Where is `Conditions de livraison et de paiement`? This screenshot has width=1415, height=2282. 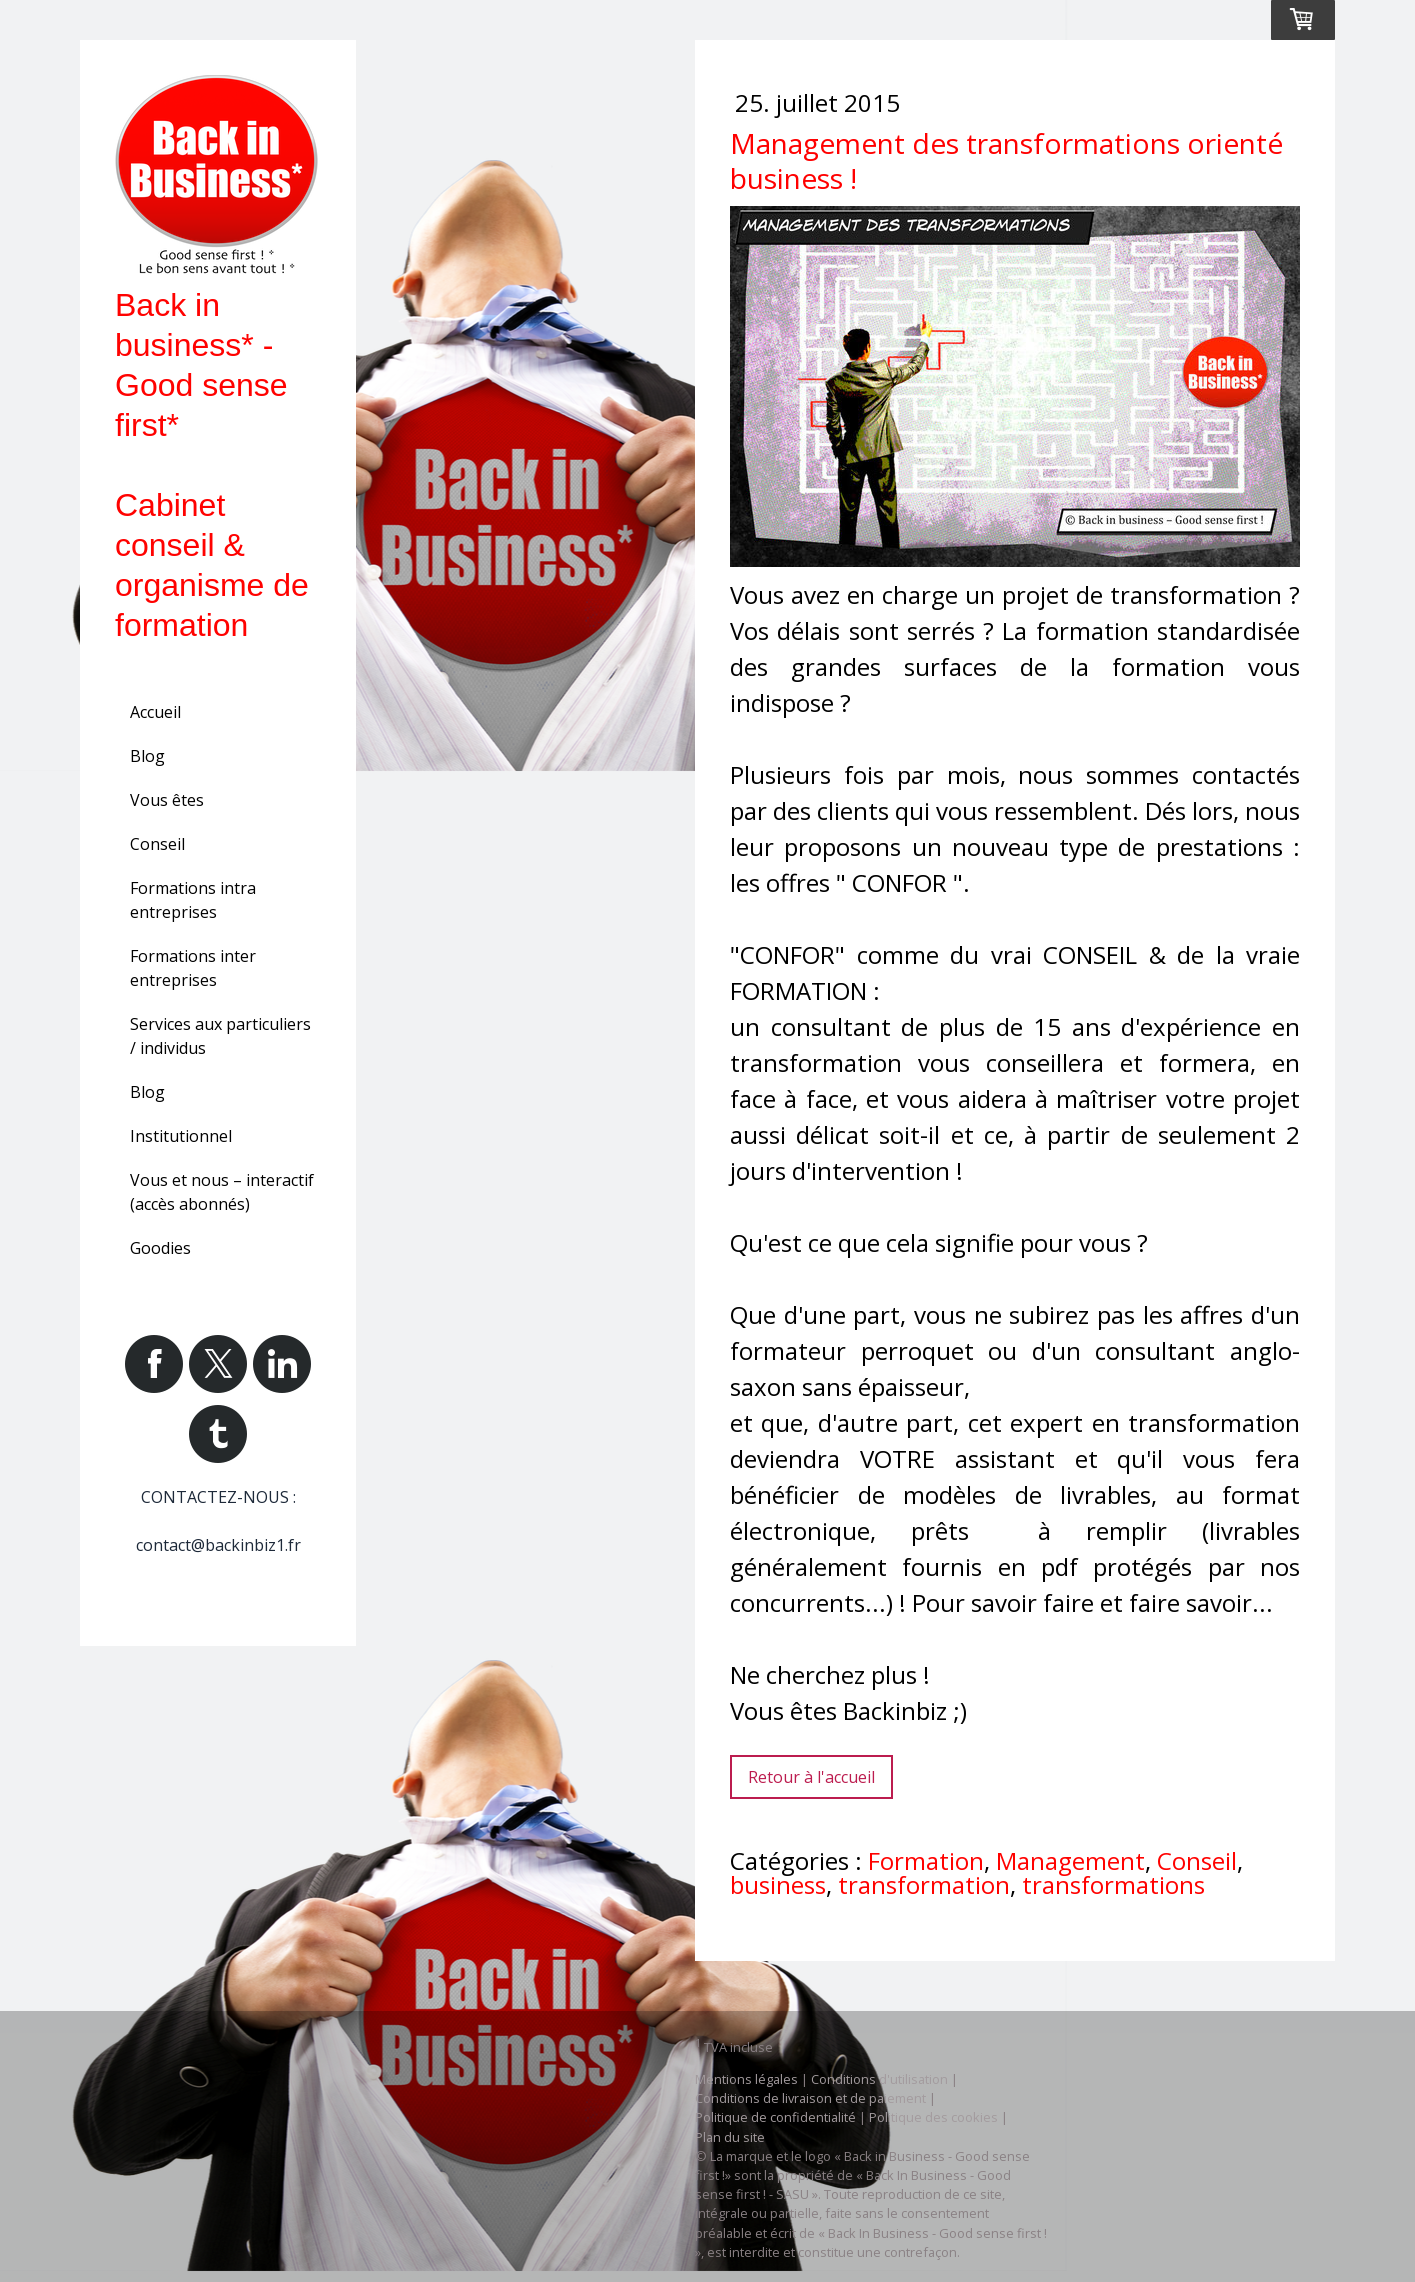 Conditions de livraison et de paiement is located at coordinates (810, 2098).